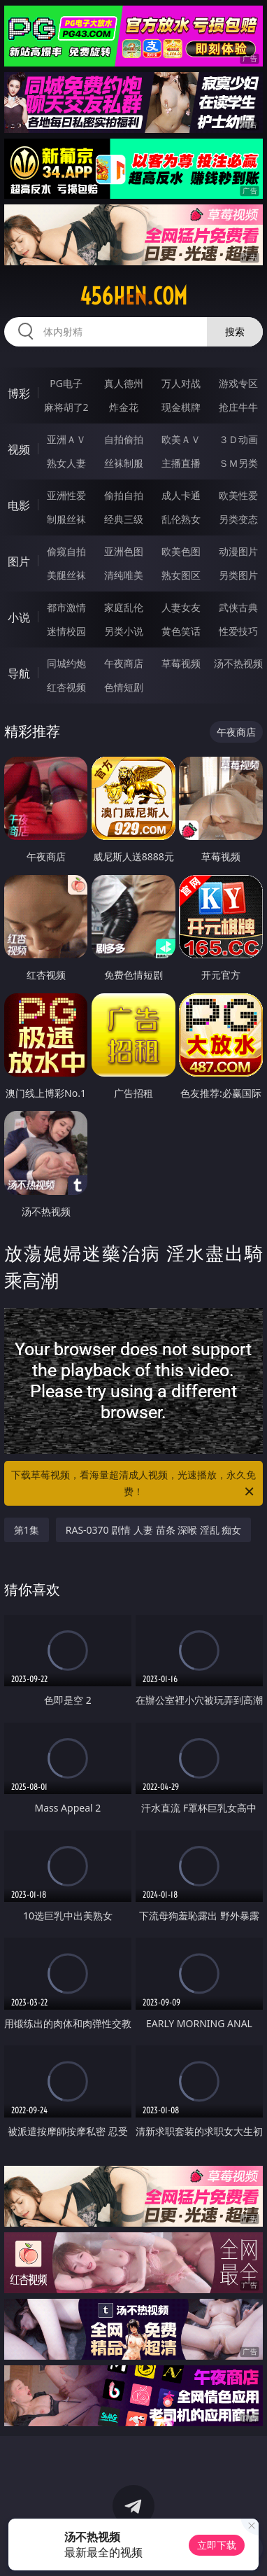  Describe the element at coordinates (123, 575) in the screenshot. I see `清纯唯美` at that location.